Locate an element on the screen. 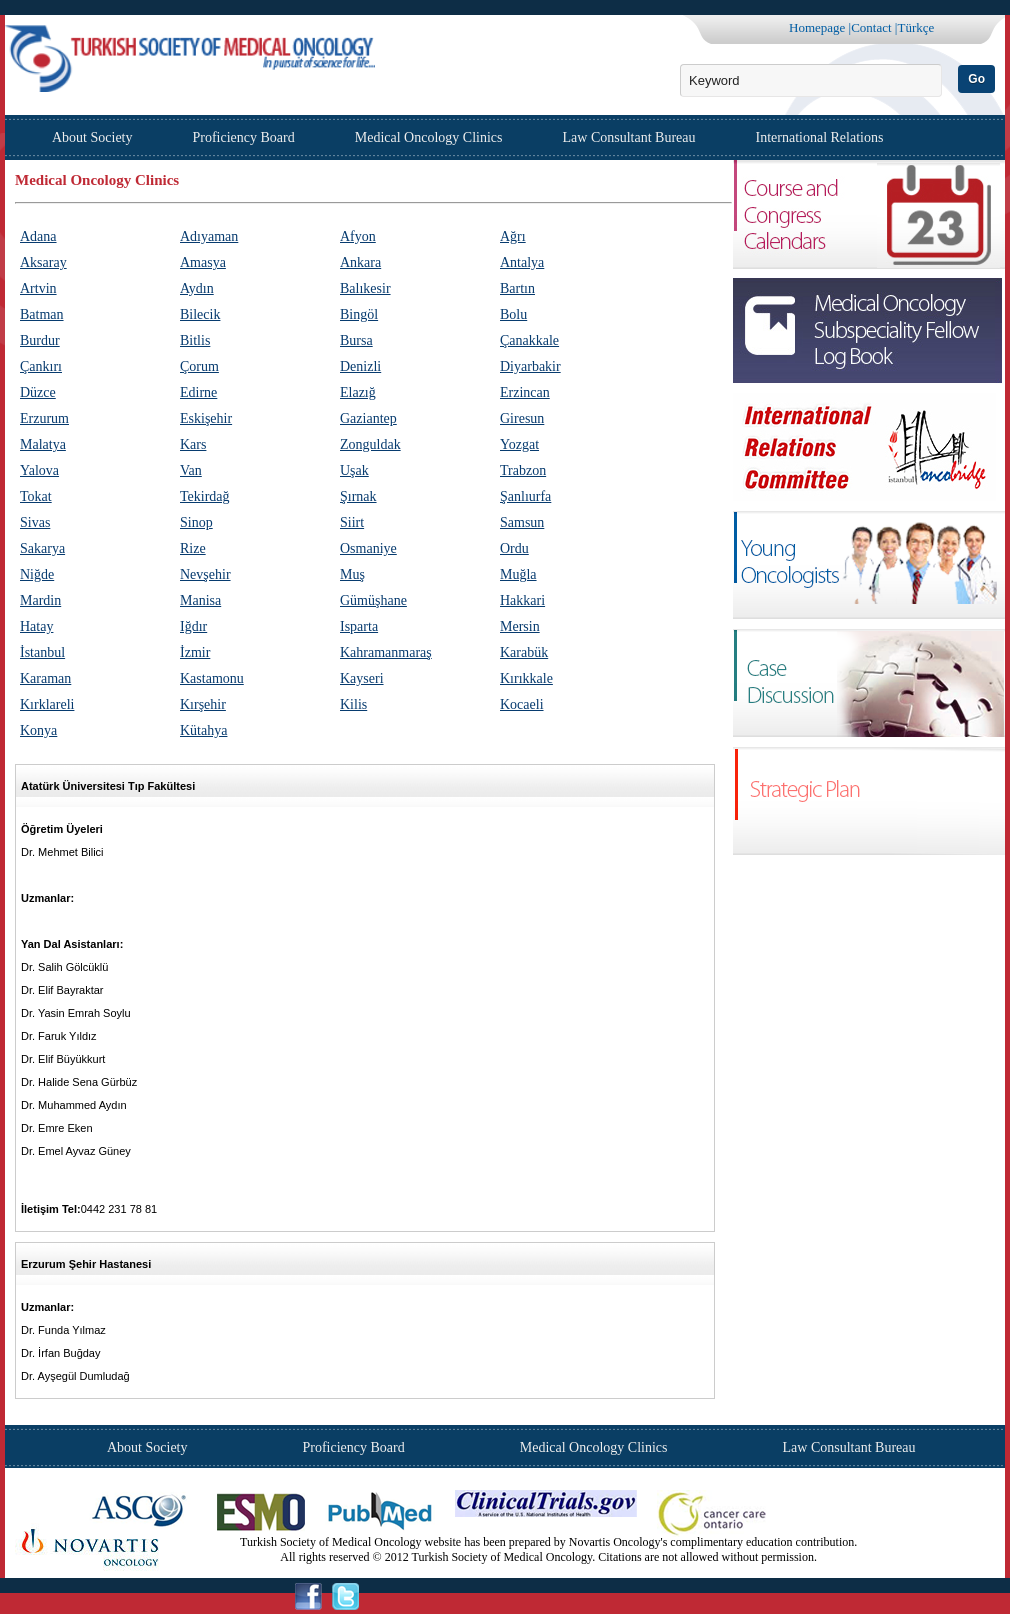  Sakarya is located at coordinates (42, 548).